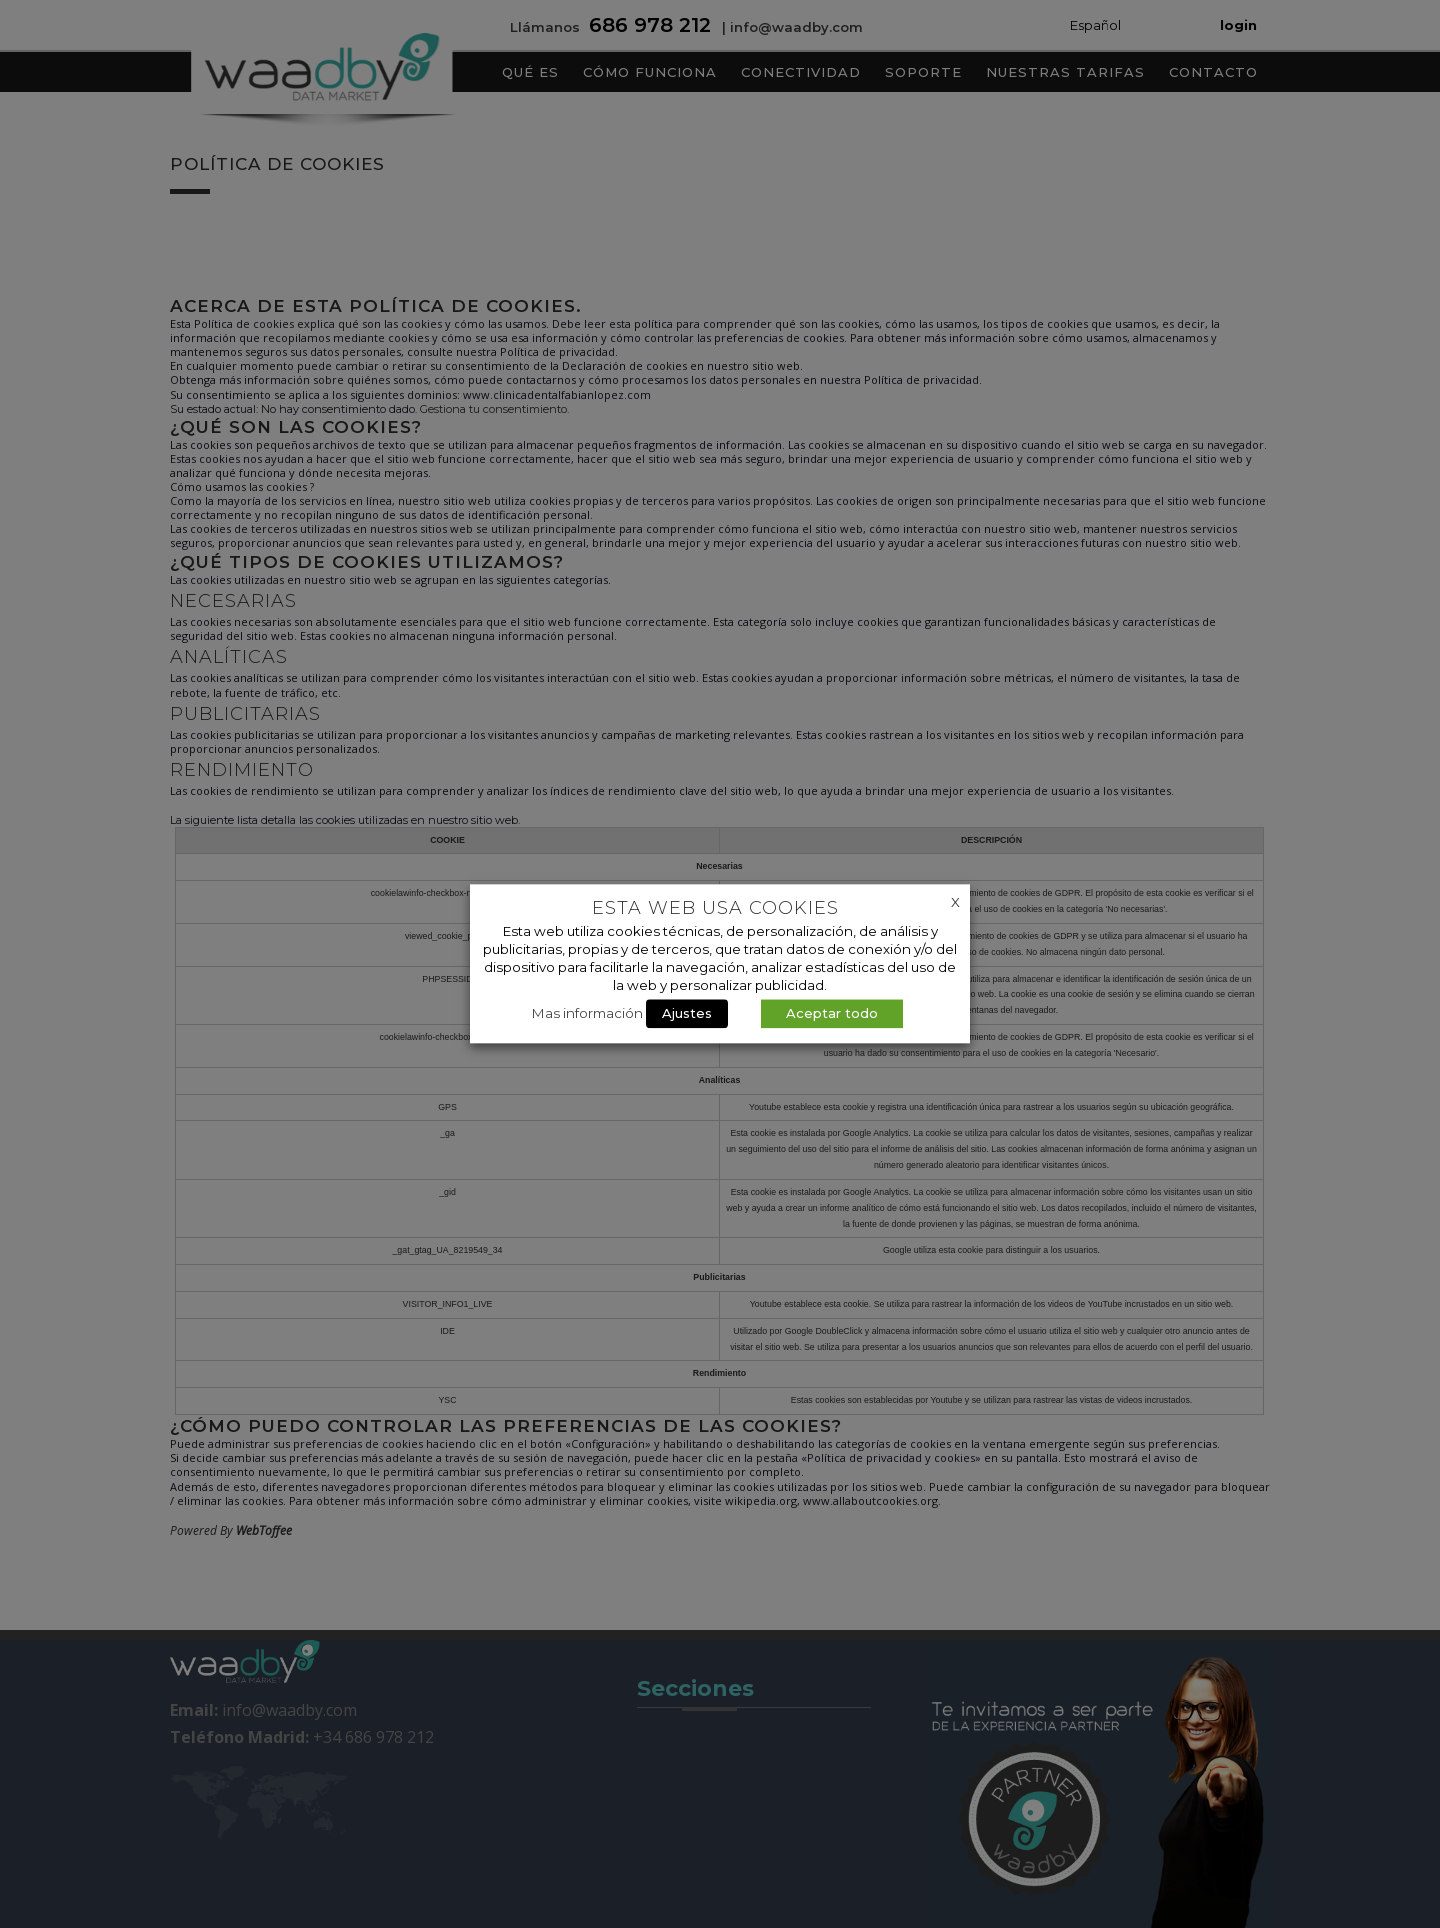  What do you see at coordinates (687, 1014) in the screenshot?
I see `Ajustes [button]` at bounding box center [687, 1014].